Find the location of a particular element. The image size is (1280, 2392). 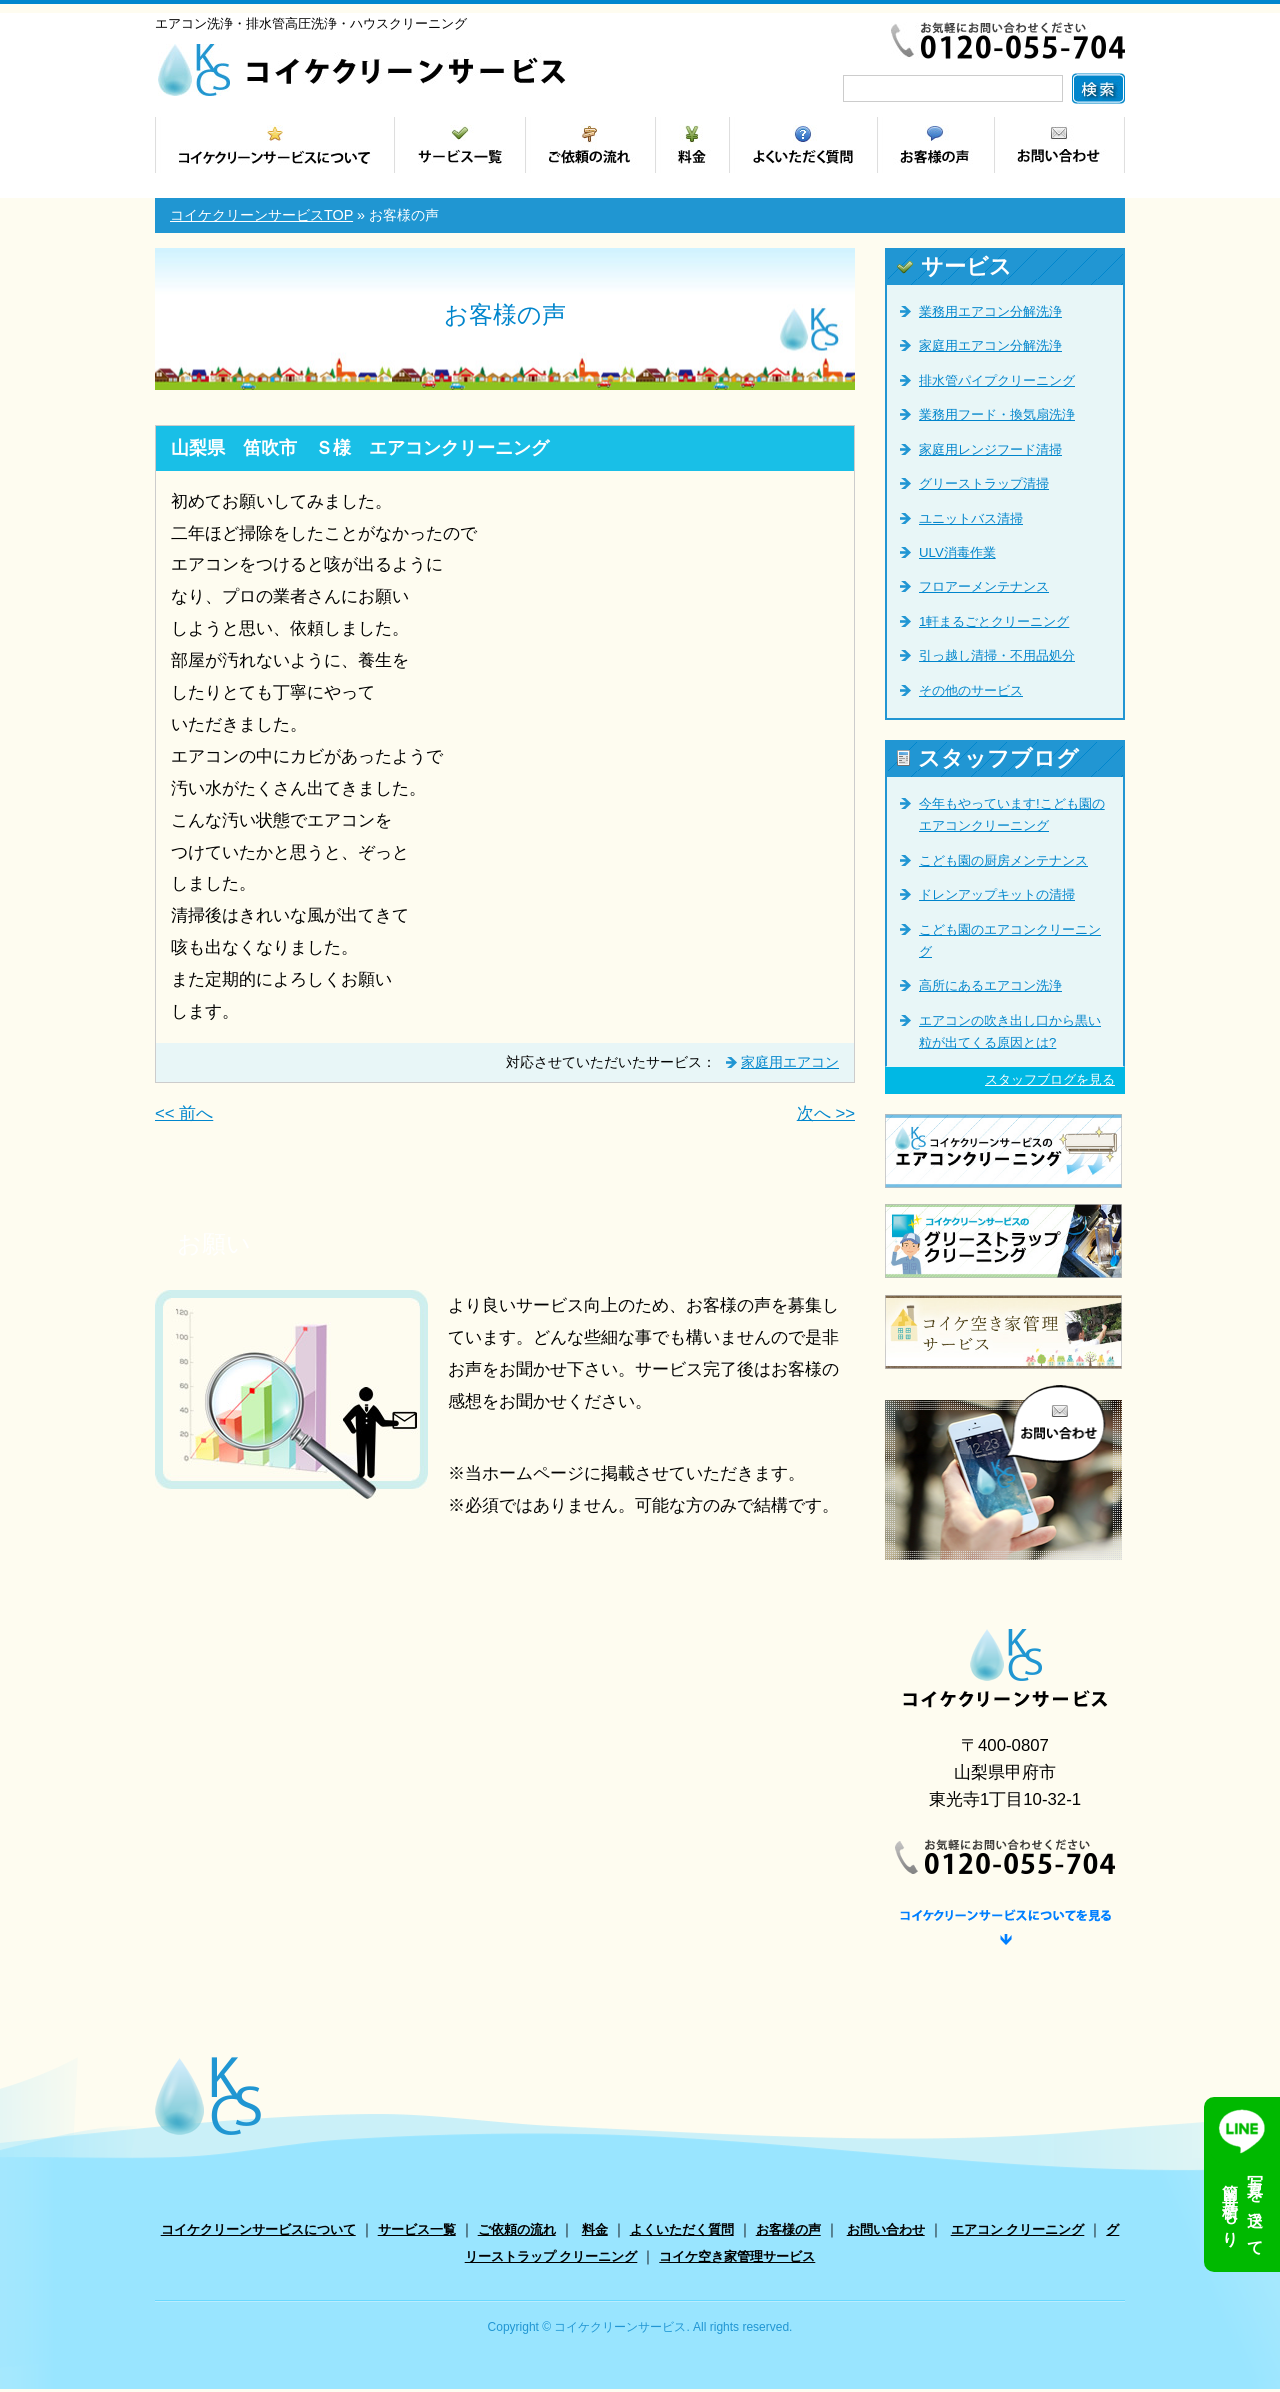

エアコンの吹き出し口から黒い粒が出てくる原因とは? is located at coordinates (1010, 1031).